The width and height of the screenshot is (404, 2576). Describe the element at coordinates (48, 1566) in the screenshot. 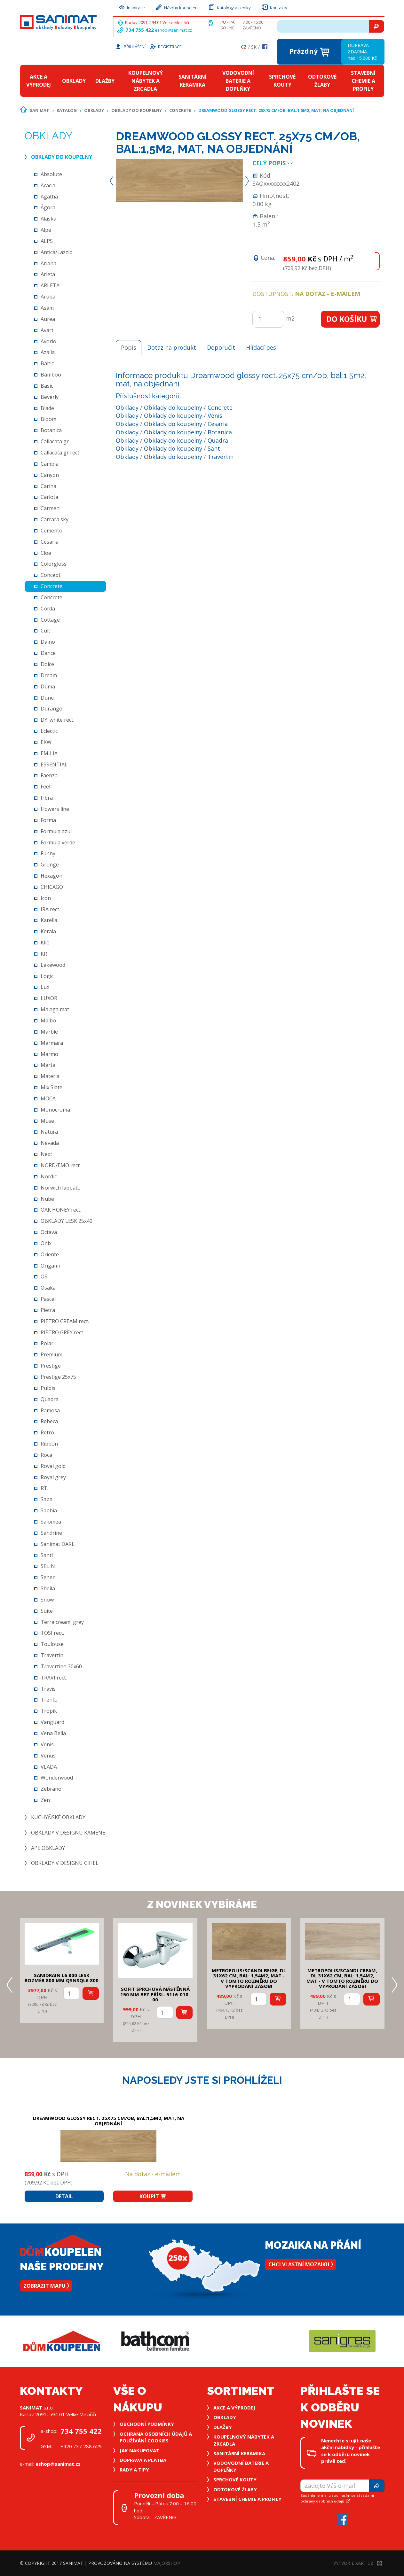

I see `SELIN` at that location.